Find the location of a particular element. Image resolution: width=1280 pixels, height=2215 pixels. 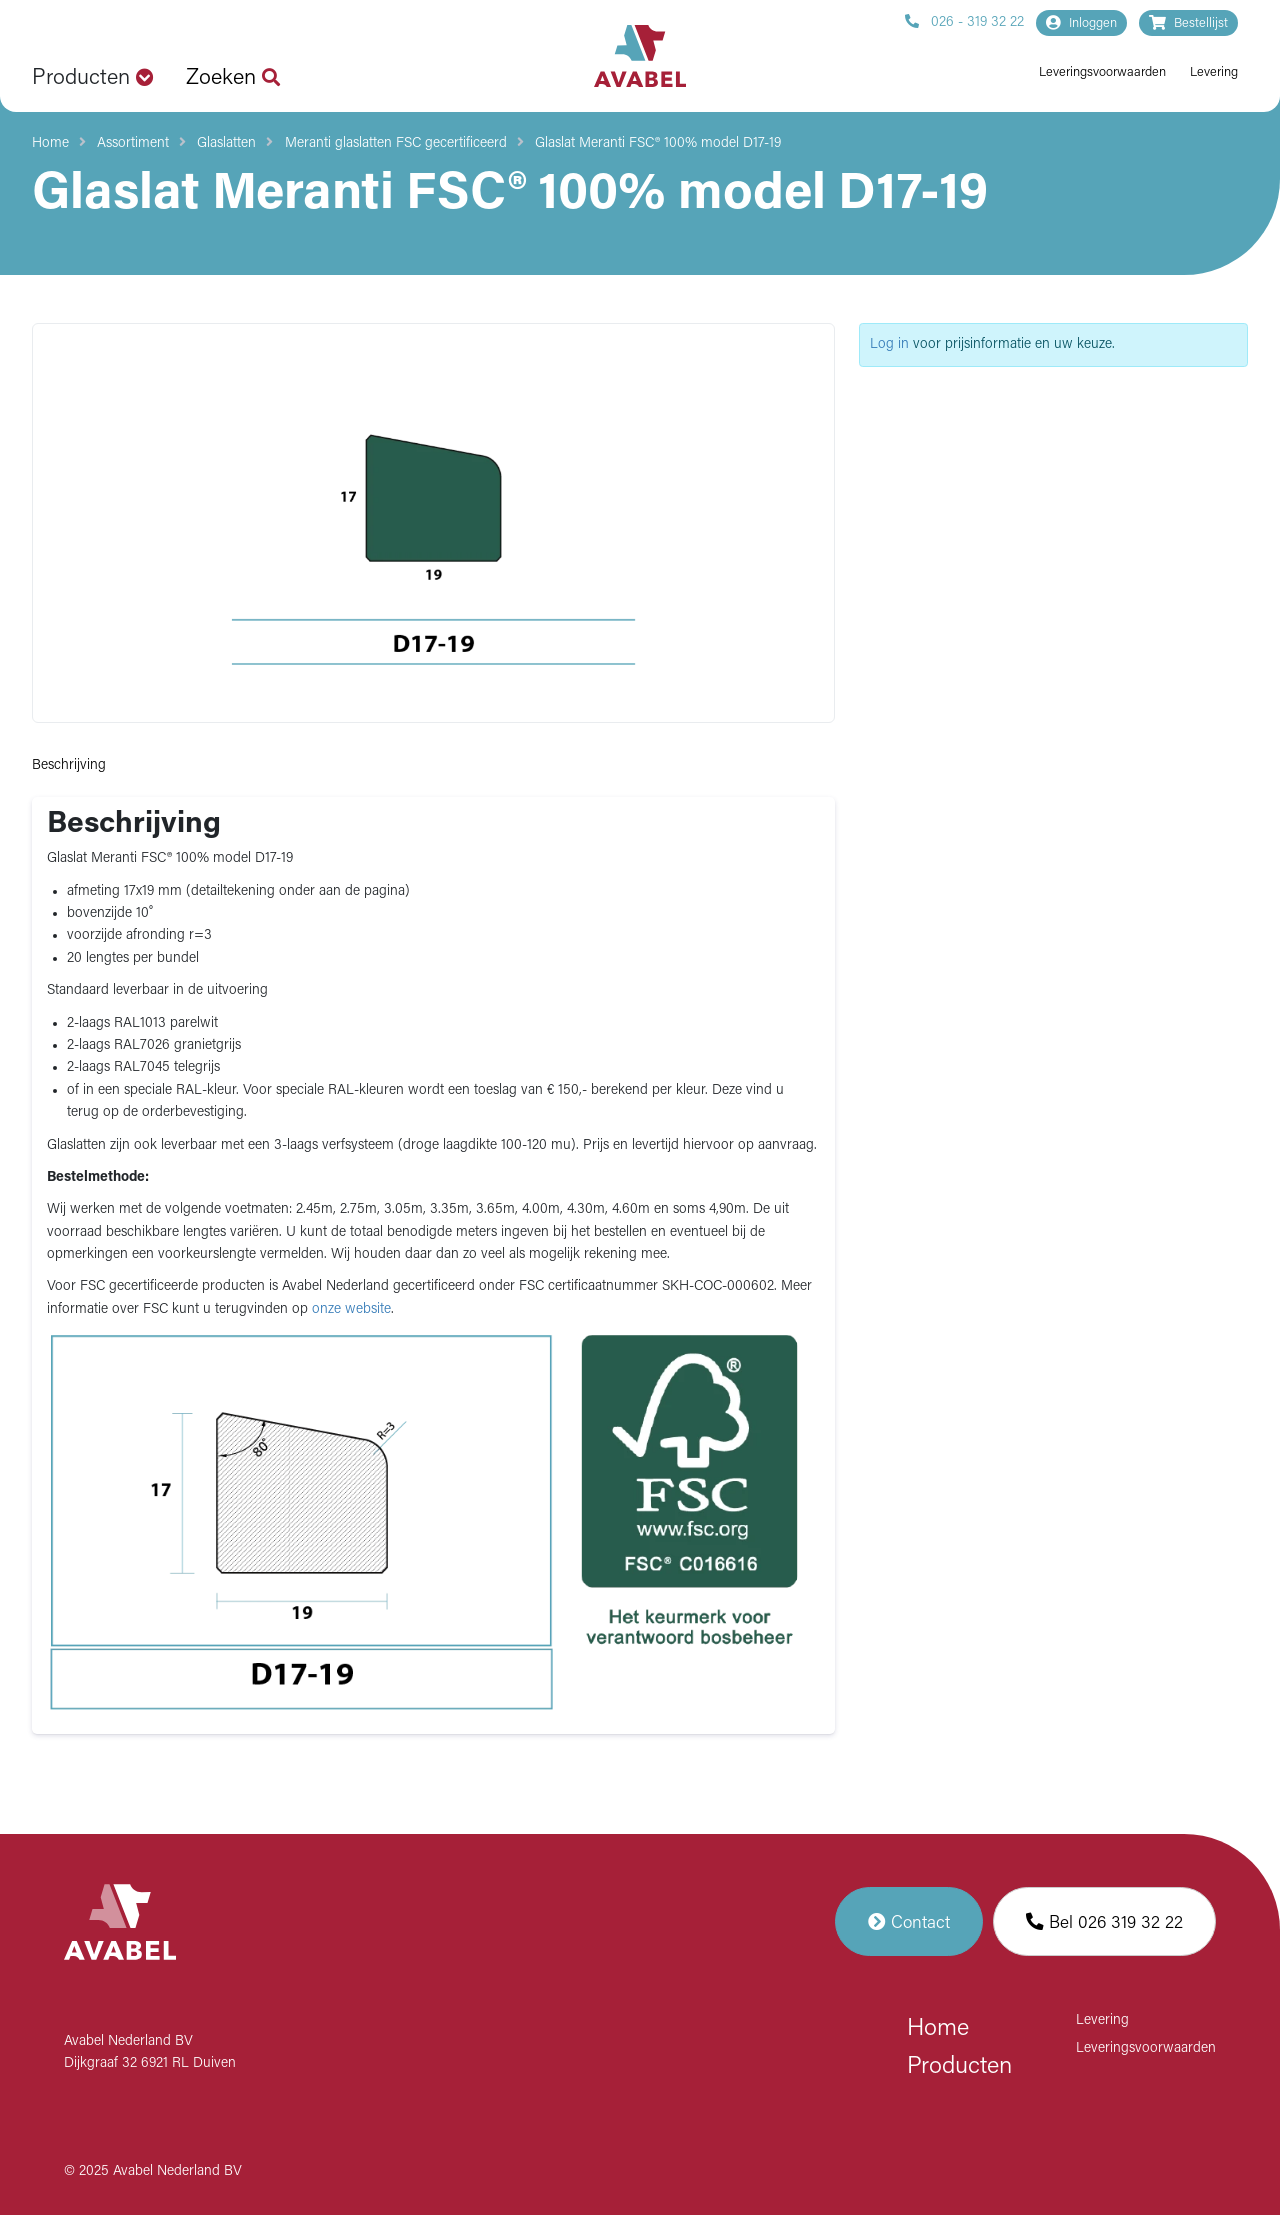

Log in is located at coordinates (889, 344).